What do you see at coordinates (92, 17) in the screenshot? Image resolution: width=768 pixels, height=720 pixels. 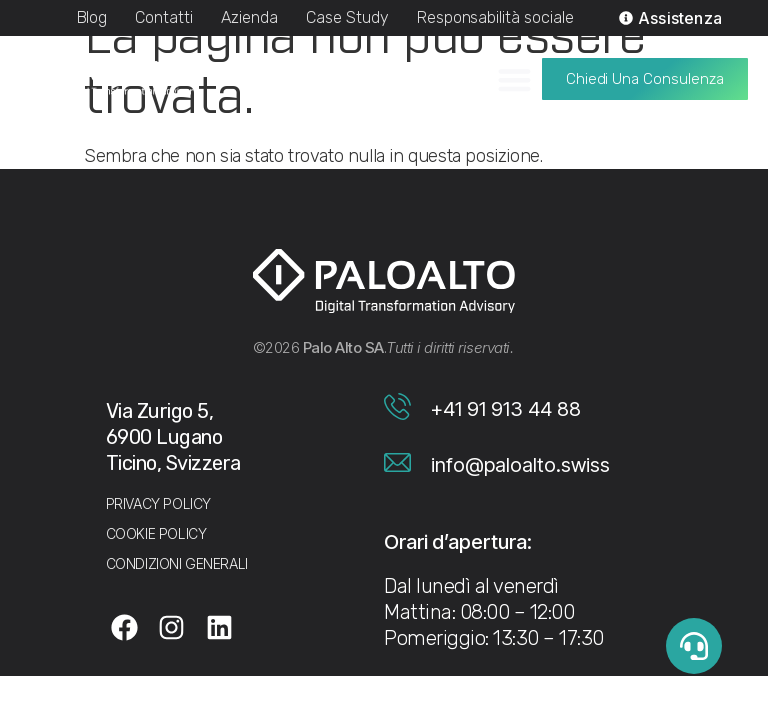 I see `Blog` at bounding box center [92, 17].